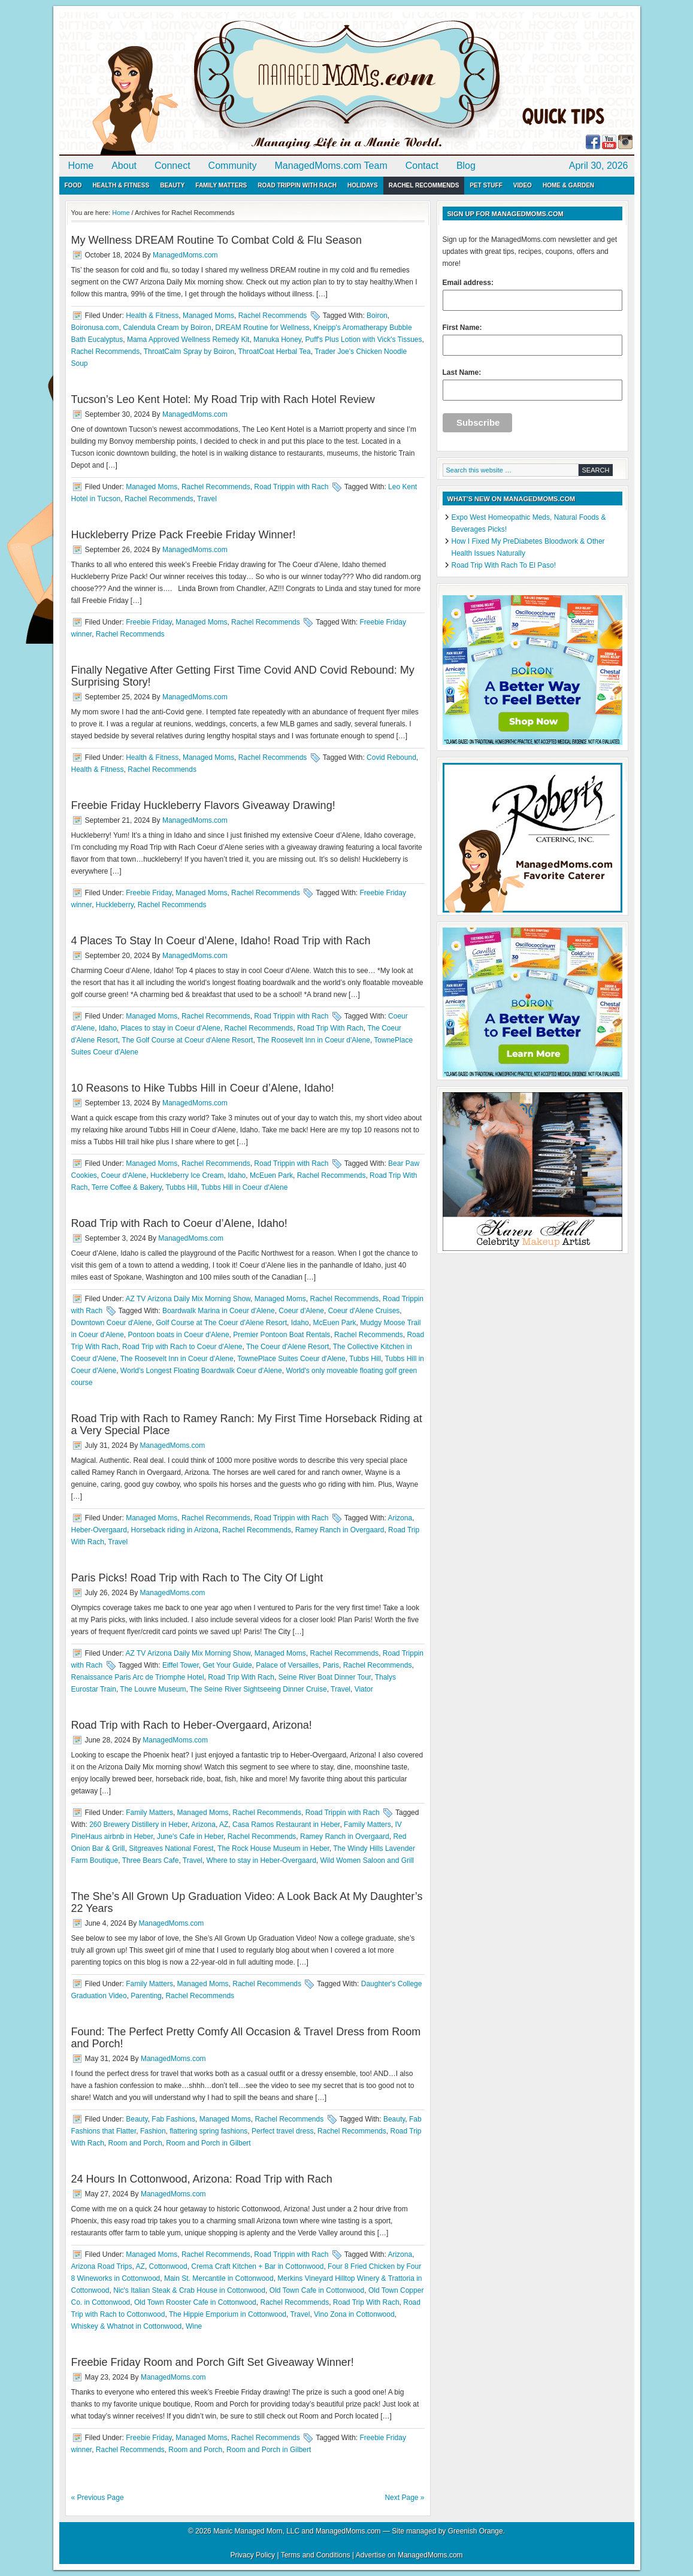  Describe the element at coordinates (262, 327) in the screenshot. I see `DREAM Routine for Wellness` at that location.